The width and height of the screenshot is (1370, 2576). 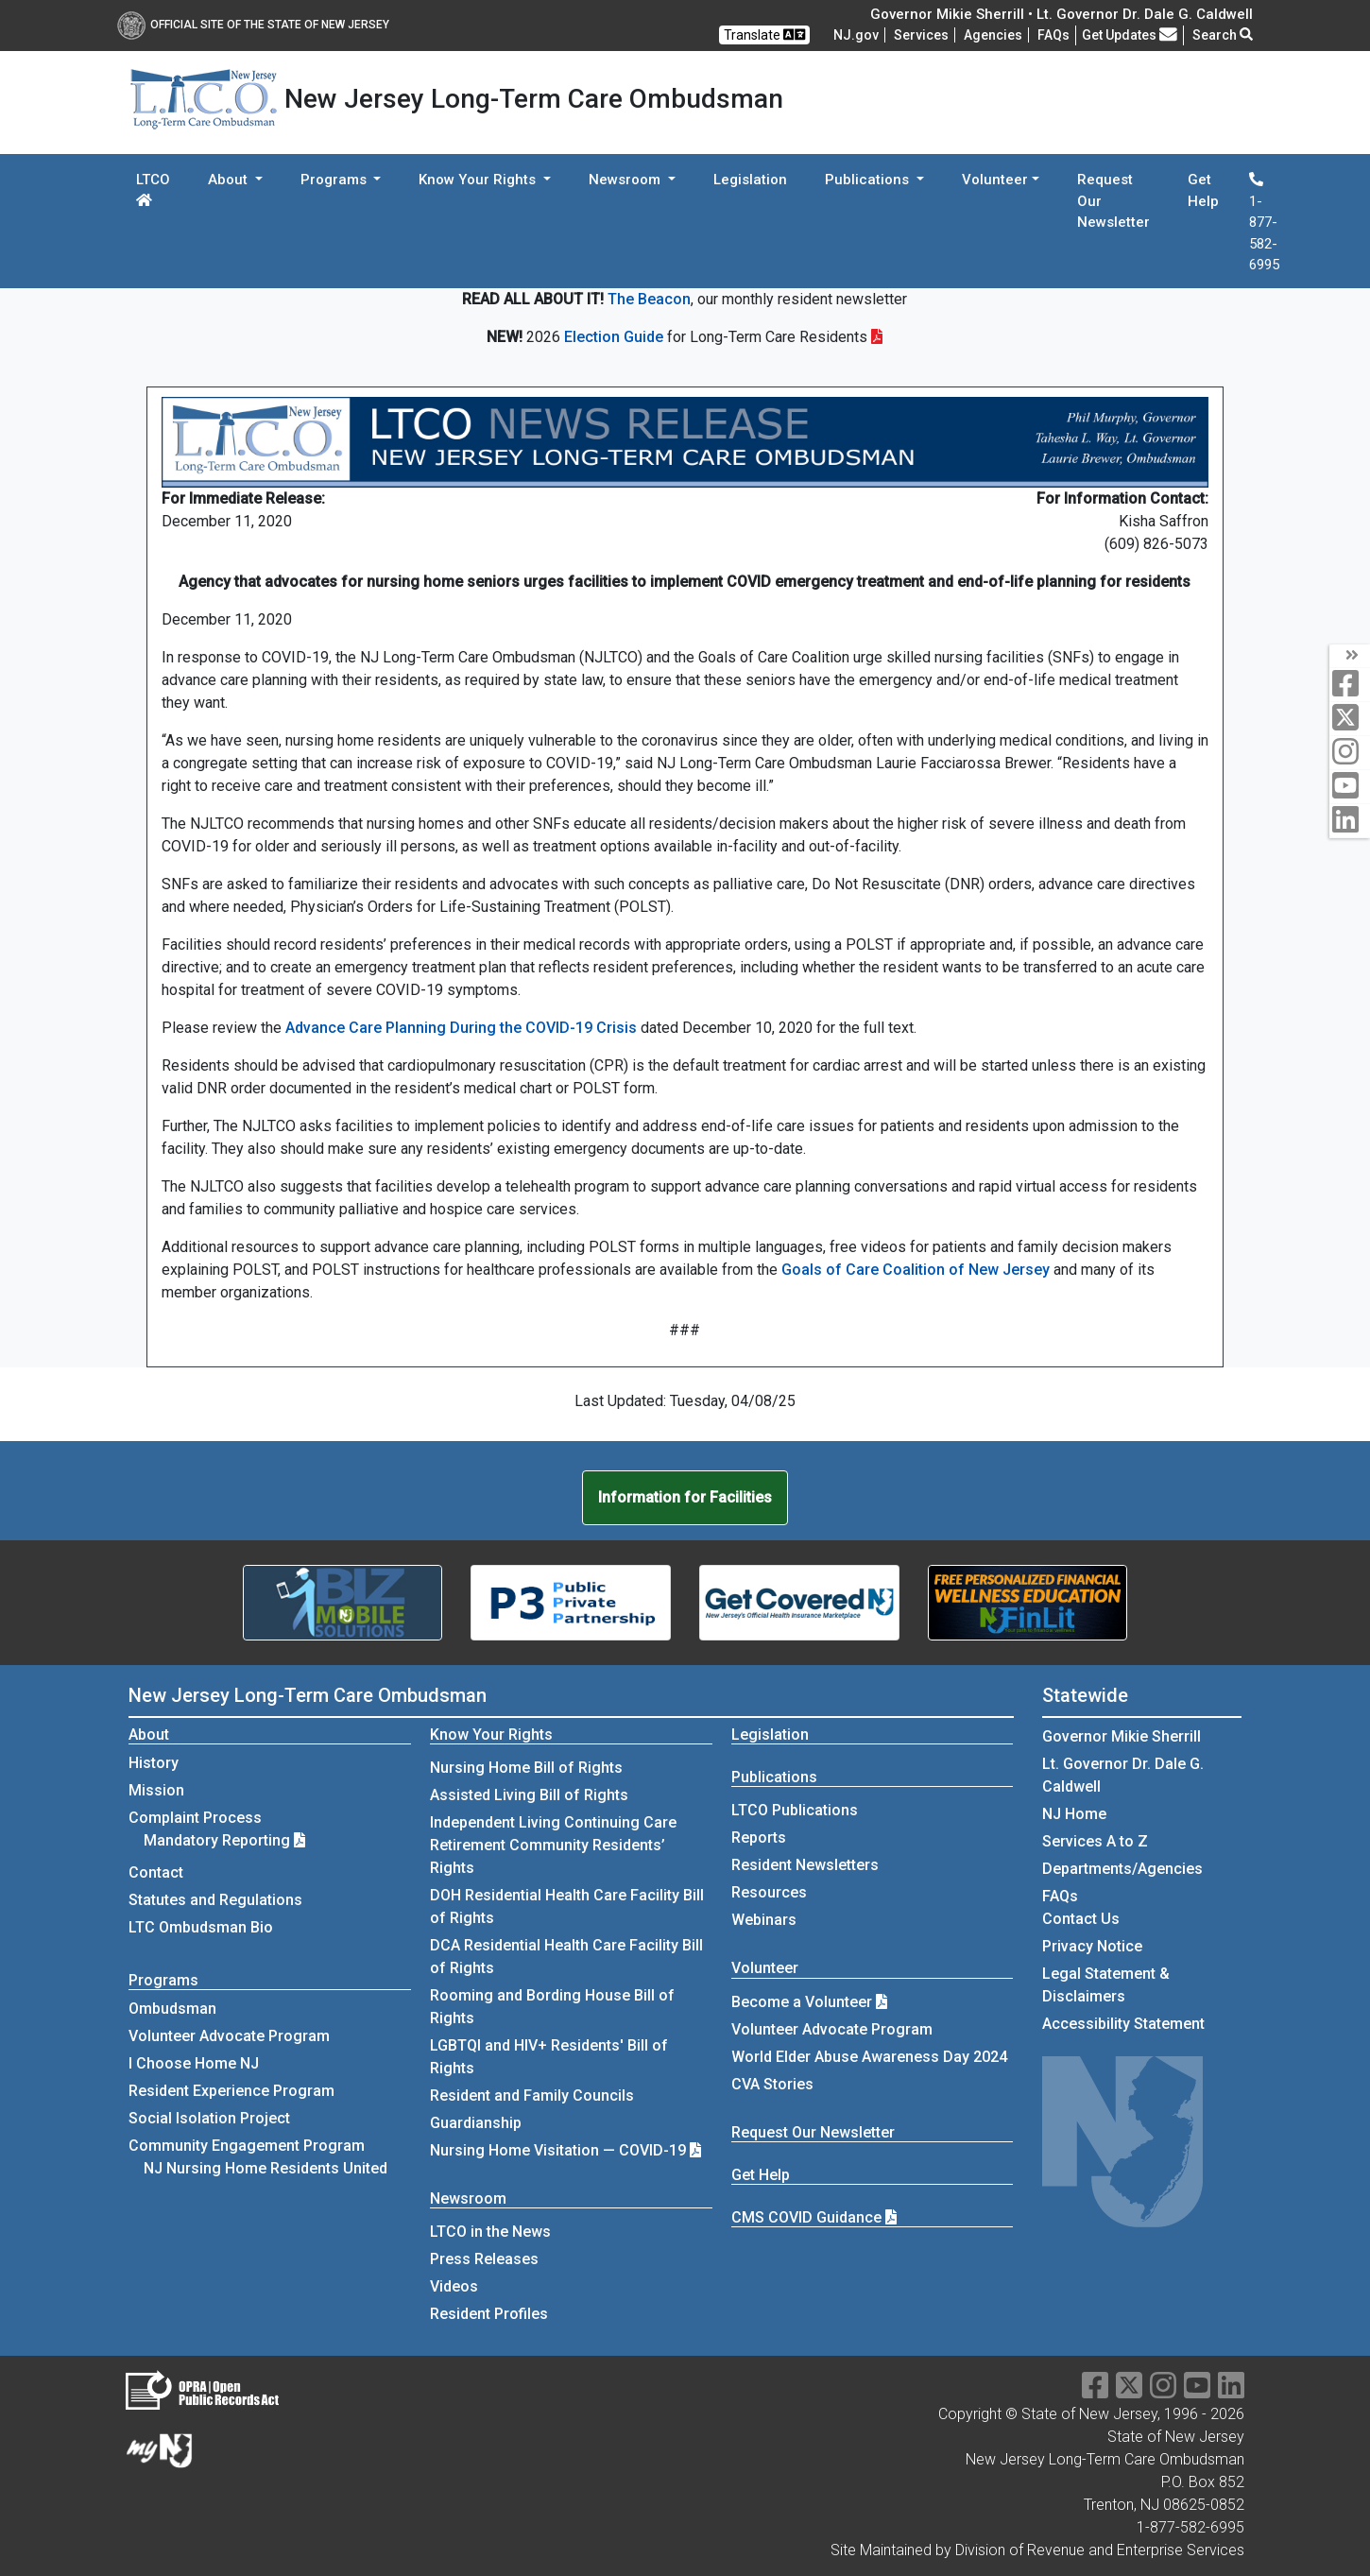 What do you see at coordinates (335, 179) in the screenshot?
I see `Programs [button]` at bounding box center [335, 179].